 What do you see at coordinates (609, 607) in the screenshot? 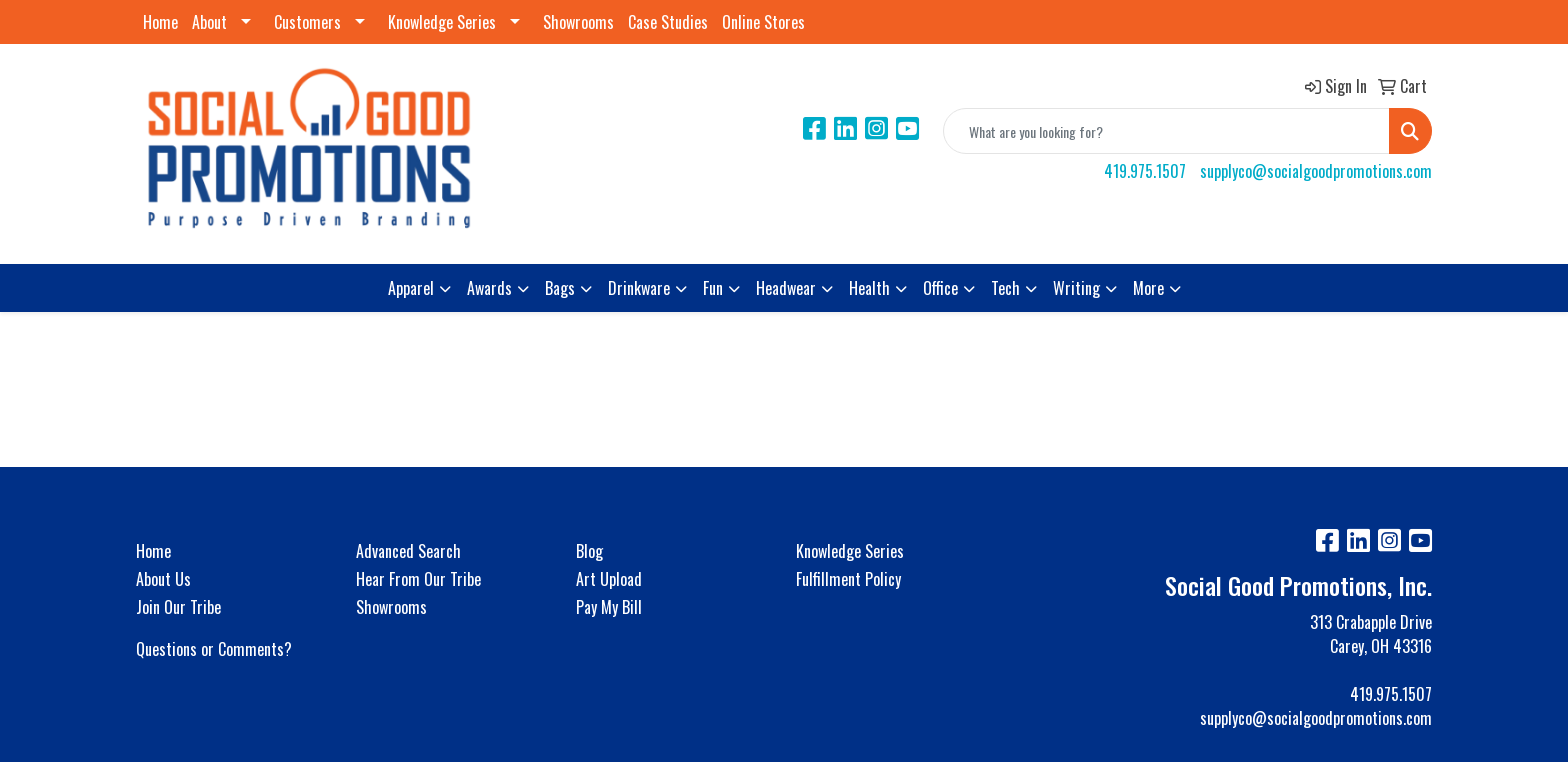
I see `Pay My Bill` at bounding box center [609, 607].